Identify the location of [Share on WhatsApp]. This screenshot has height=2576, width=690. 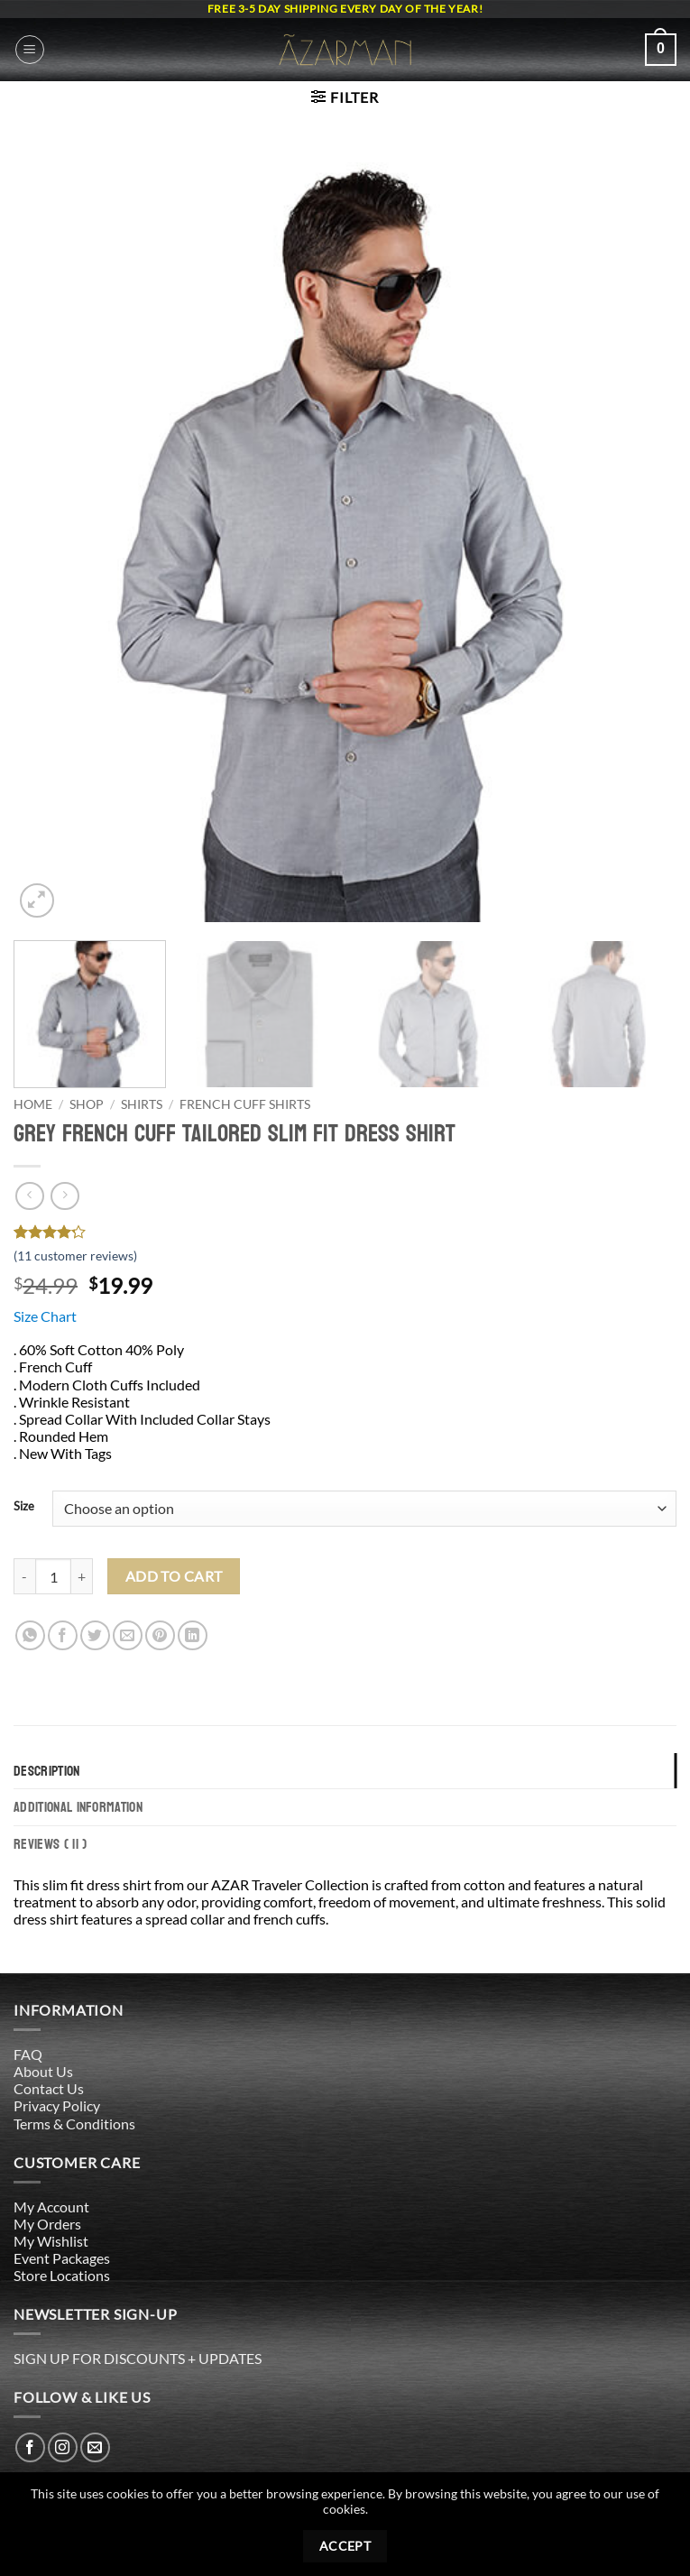
(30, 1635).